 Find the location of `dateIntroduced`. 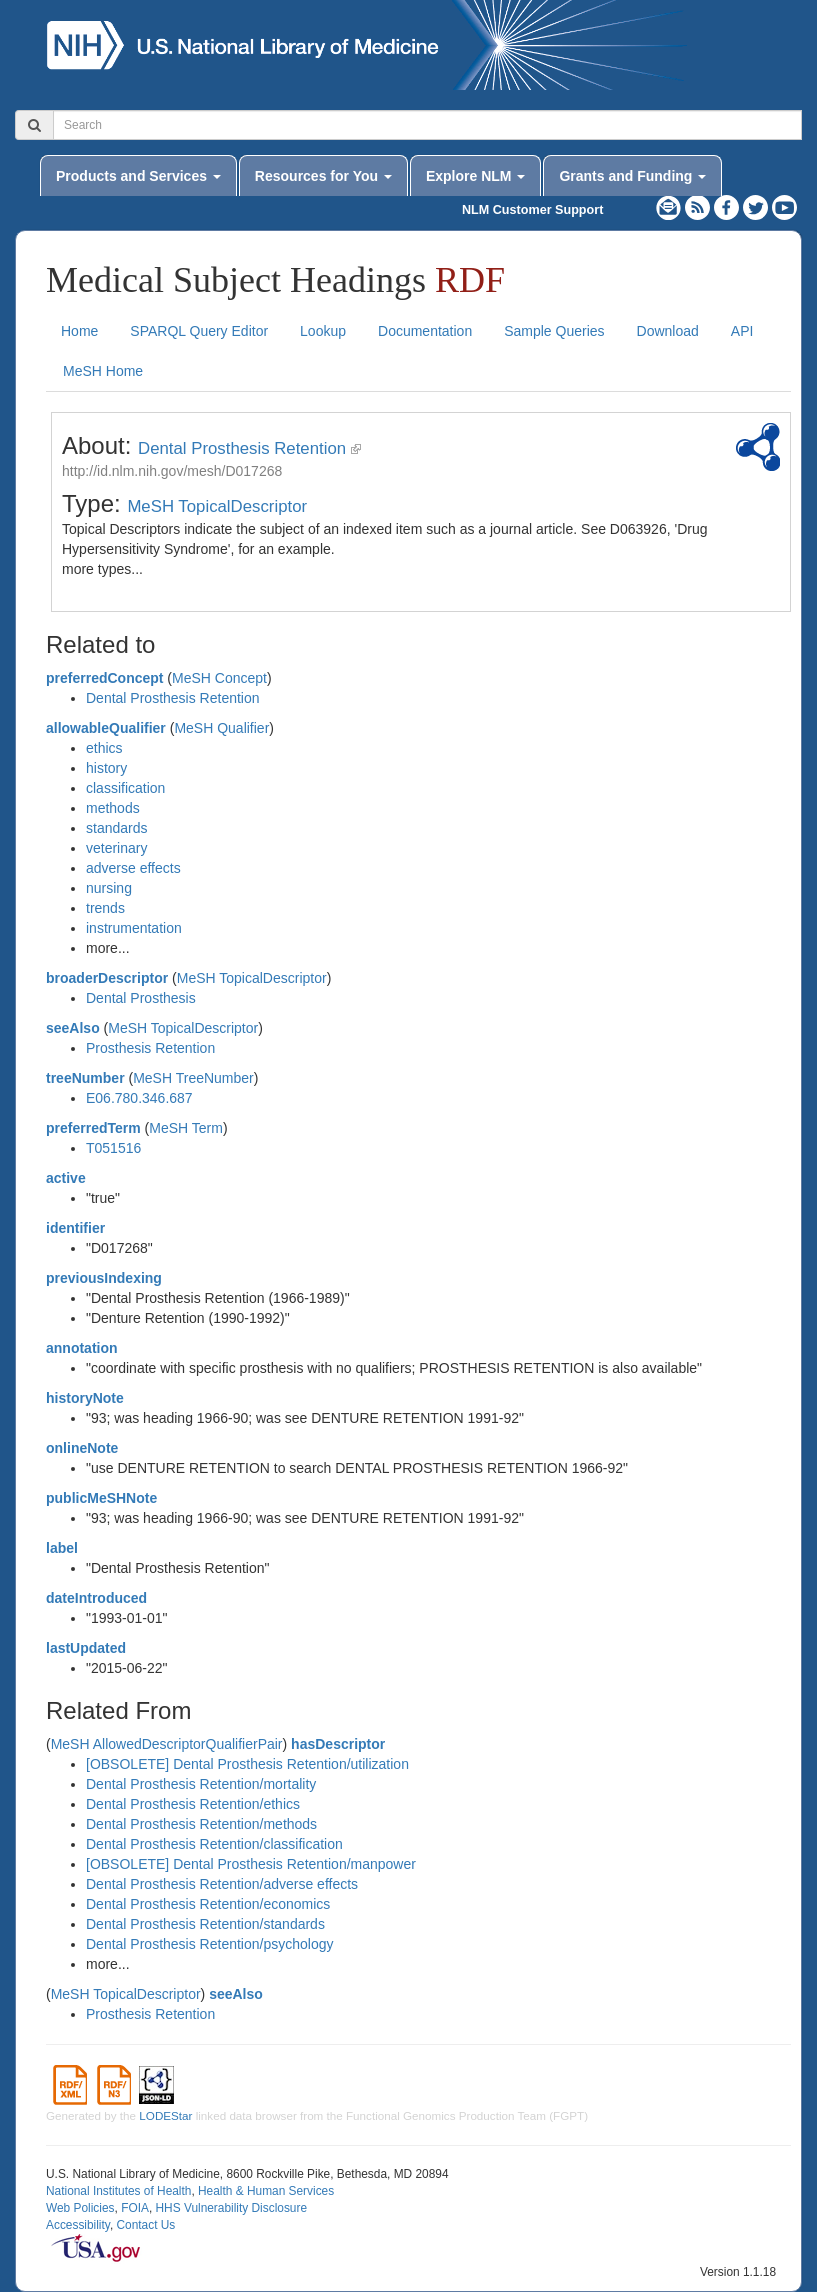

dateIntroduced is located at coordinates (96, 1598).